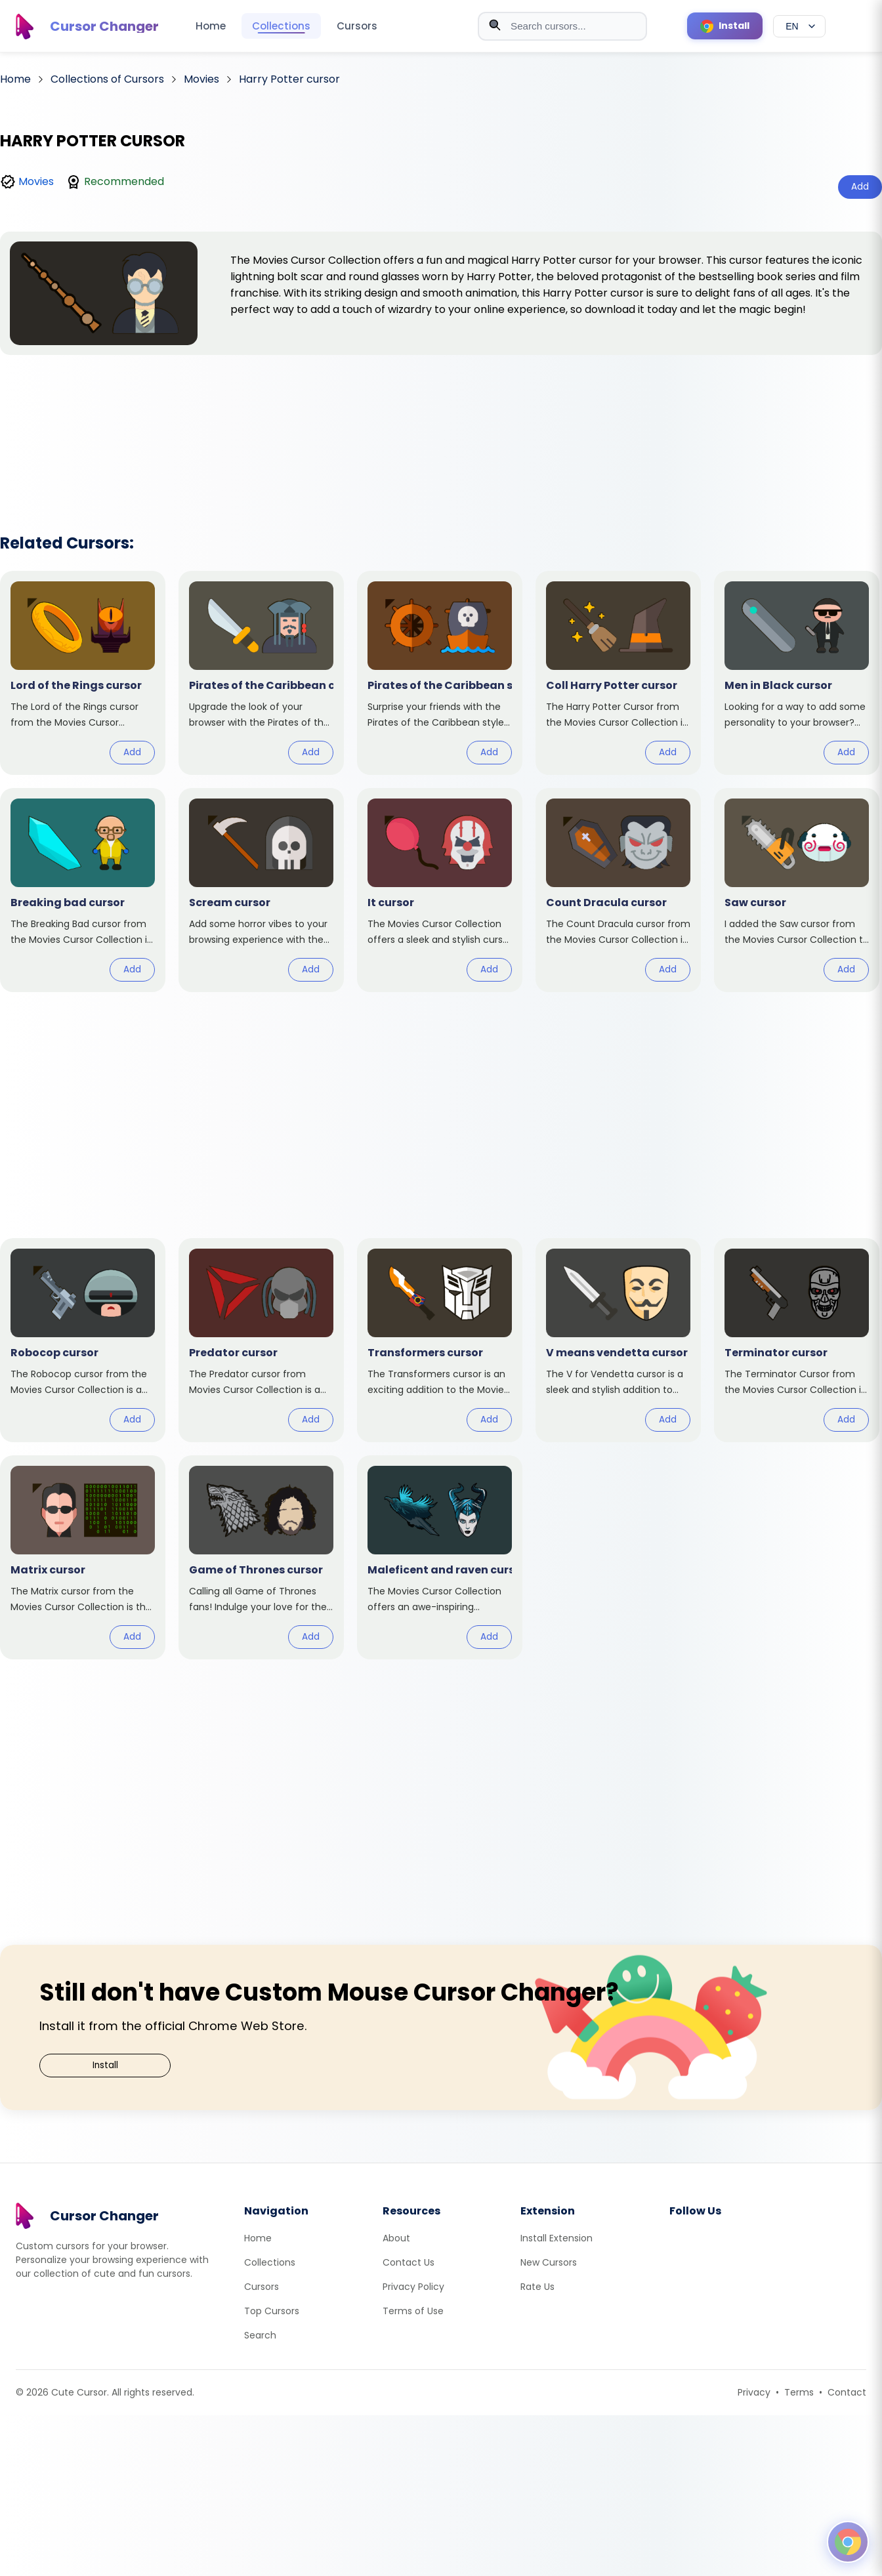  I want to click on [View cursor: V means vendetta], so click(618, 1340).